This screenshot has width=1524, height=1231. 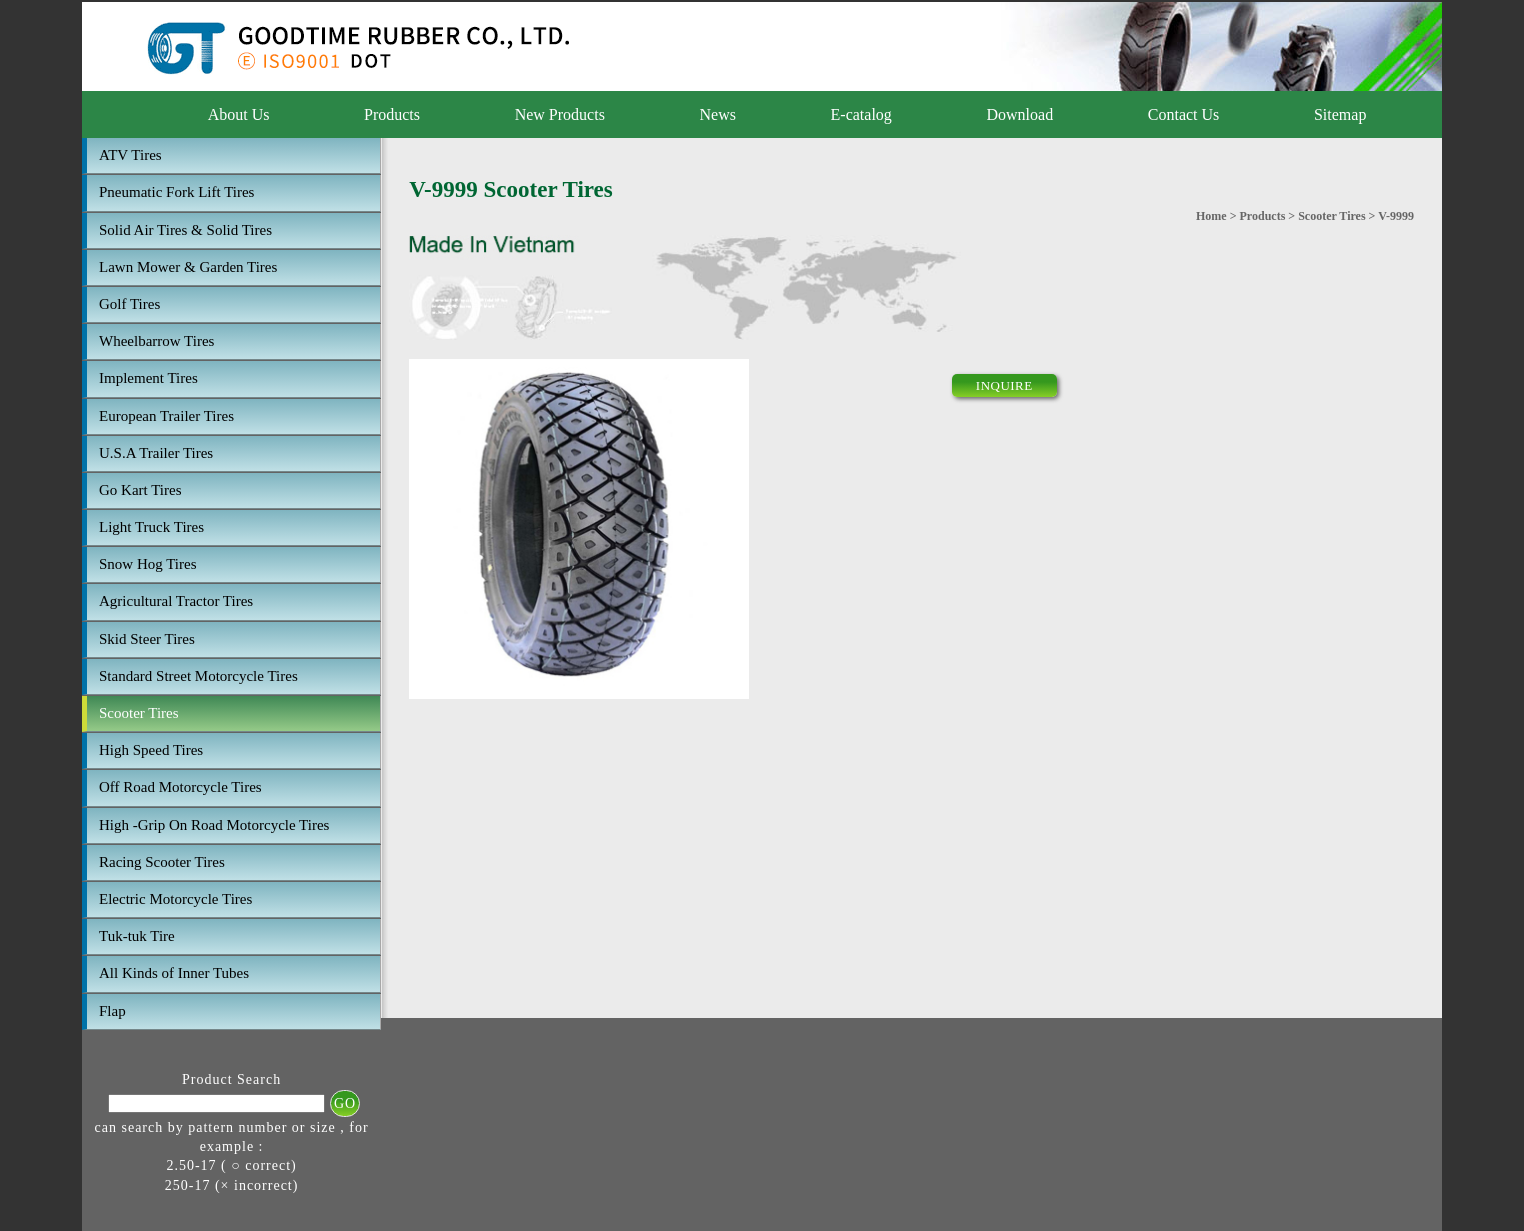 I want to click on Snow Hog Tires, so click(x=148, y=564).